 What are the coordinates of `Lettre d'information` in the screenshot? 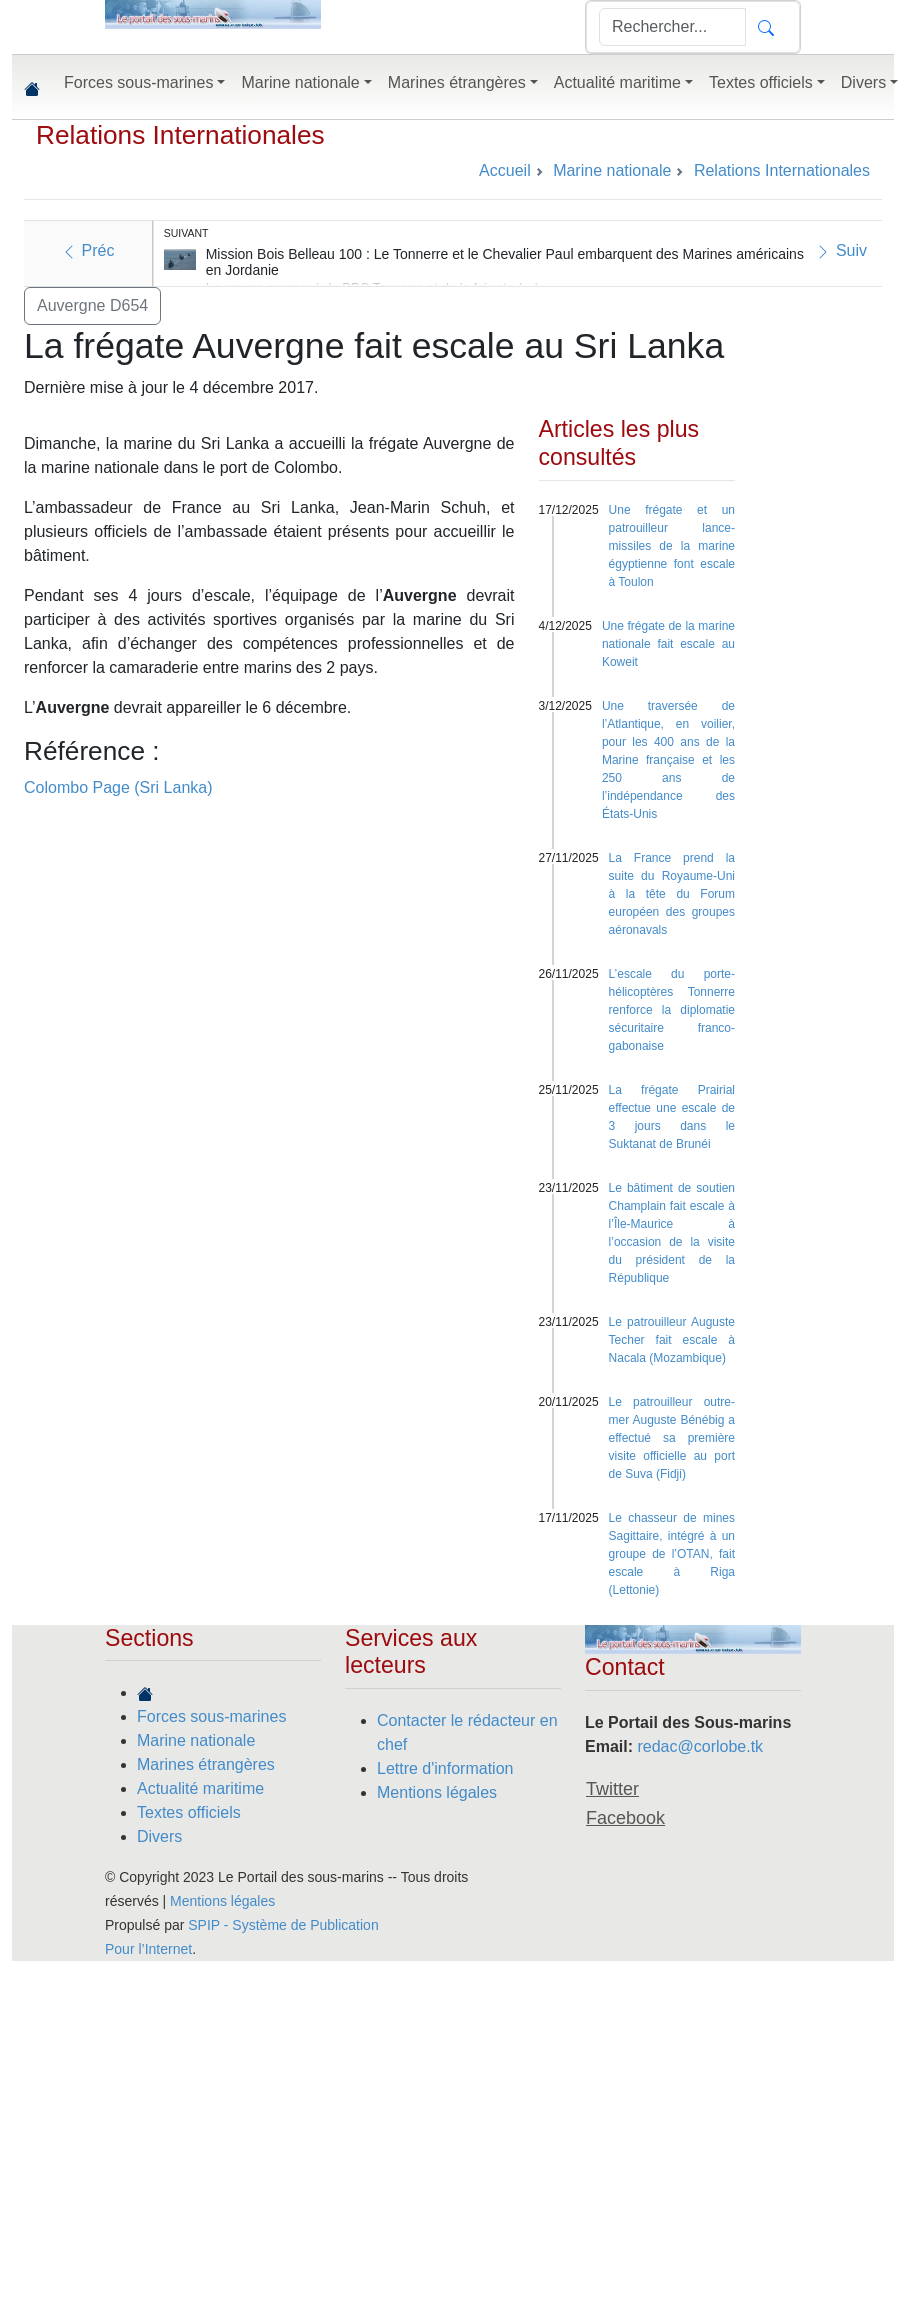 It's located at (445, 1768).